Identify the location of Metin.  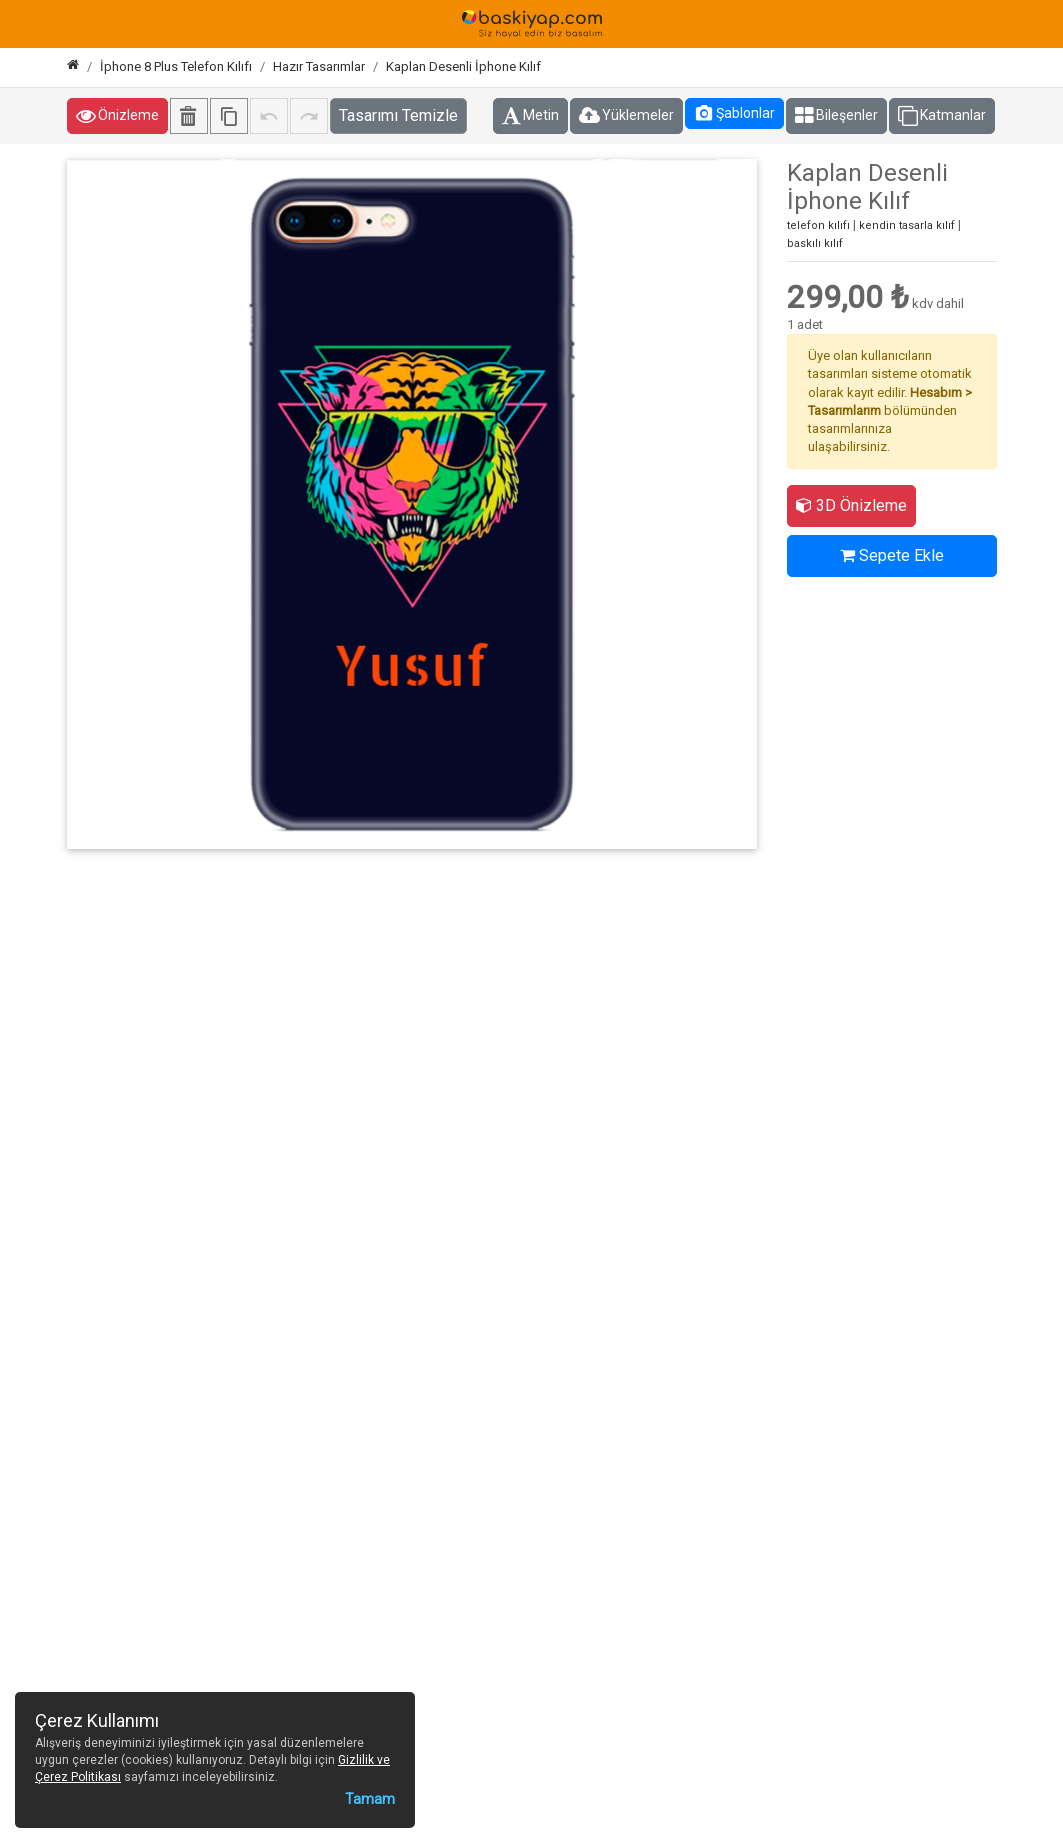
(530, 116).